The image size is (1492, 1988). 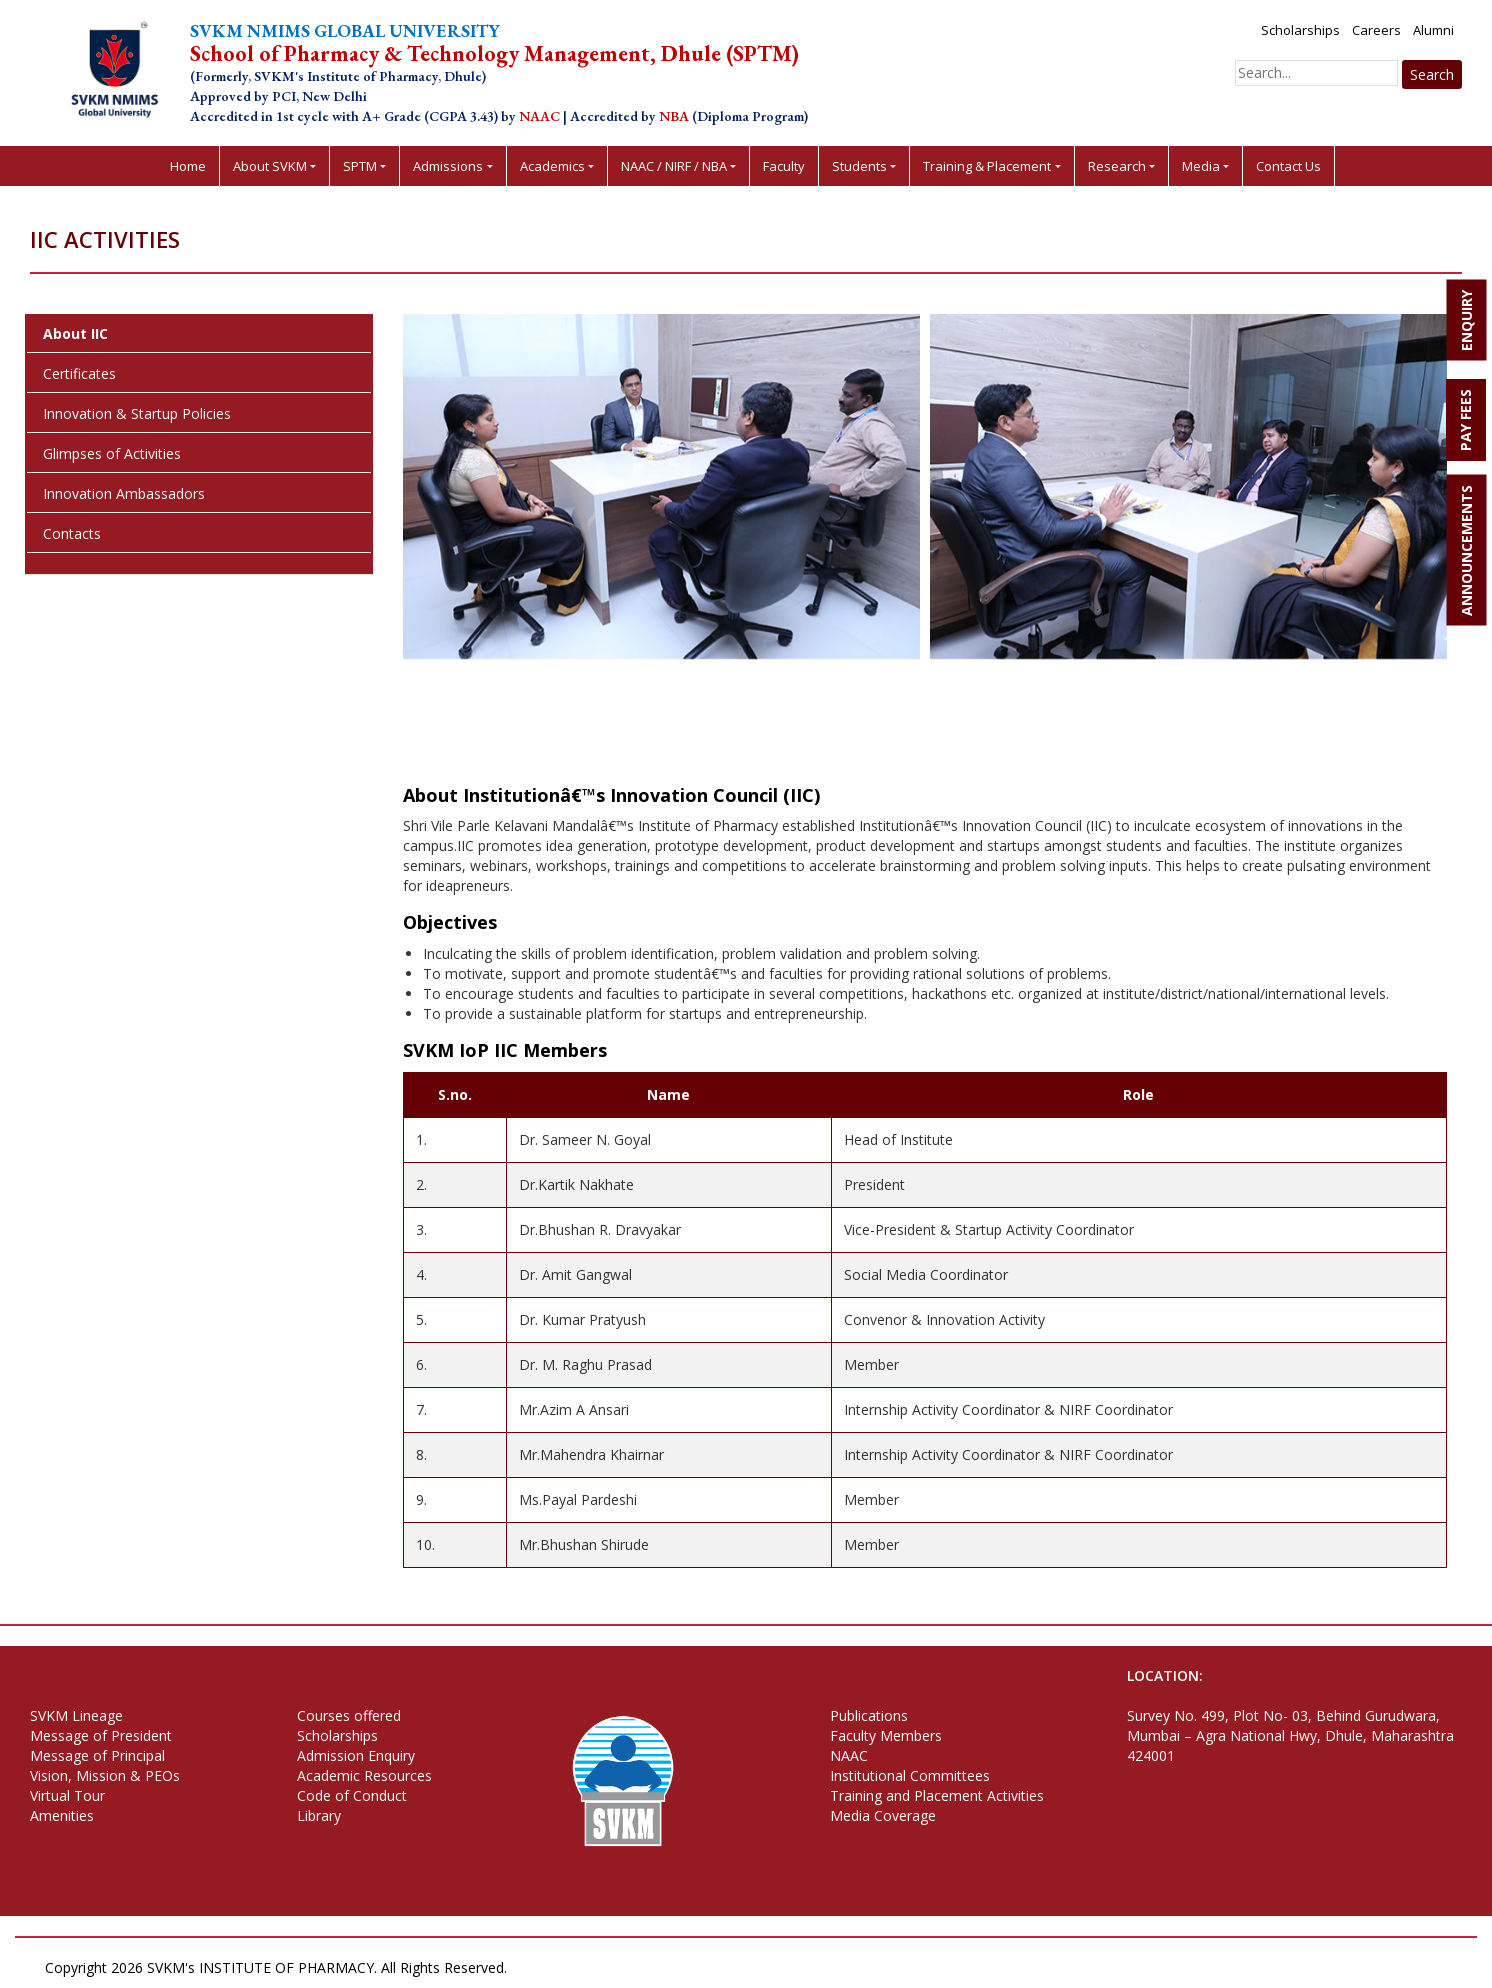 What do you see at coordinates (76, 1715) in the screenshot?
I see `SVKM Lineage` at bounding box center [76, 1715].